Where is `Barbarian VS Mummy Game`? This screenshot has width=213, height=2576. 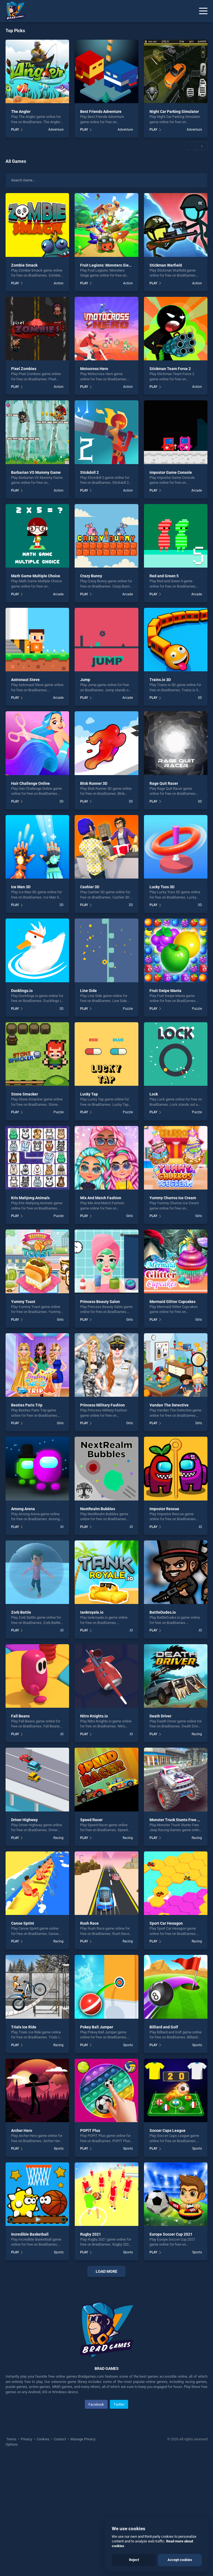 Barbarian VS Mummy Game is located at coordinates (36, 472).